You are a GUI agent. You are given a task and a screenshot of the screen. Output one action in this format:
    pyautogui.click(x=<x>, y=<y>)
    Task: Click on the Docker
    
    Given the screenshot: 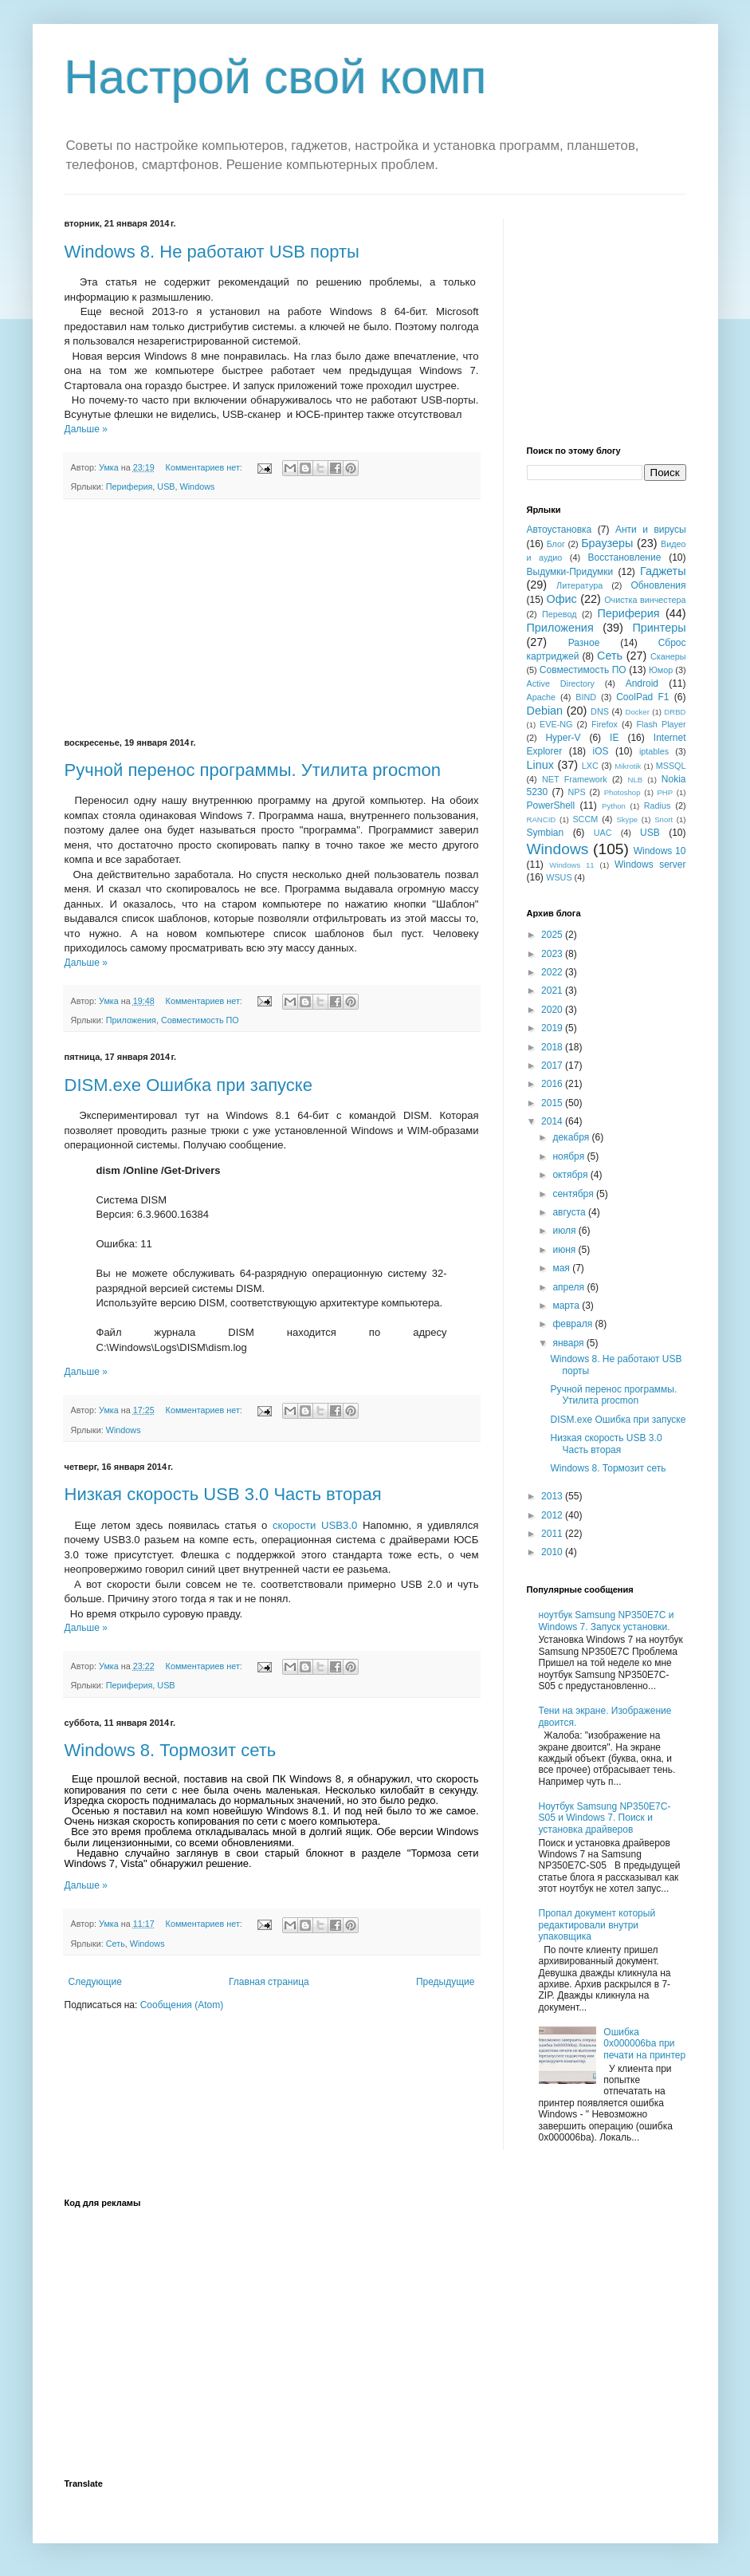 What is the action you would take?
    pyautogui.click(x=638, y=711)
    